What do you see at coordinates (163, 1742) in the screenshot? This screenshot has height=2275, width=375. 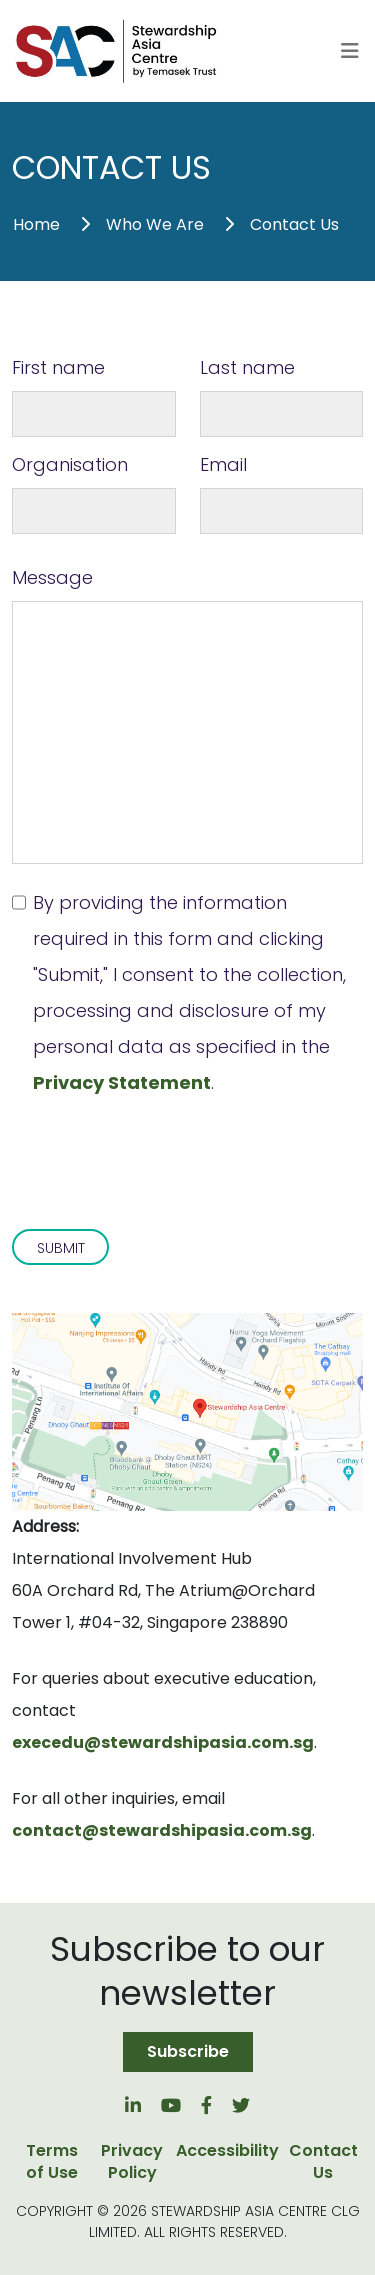 I see `execedu@stewardshipasia.com.sg` at bounding box center [163, 1742].